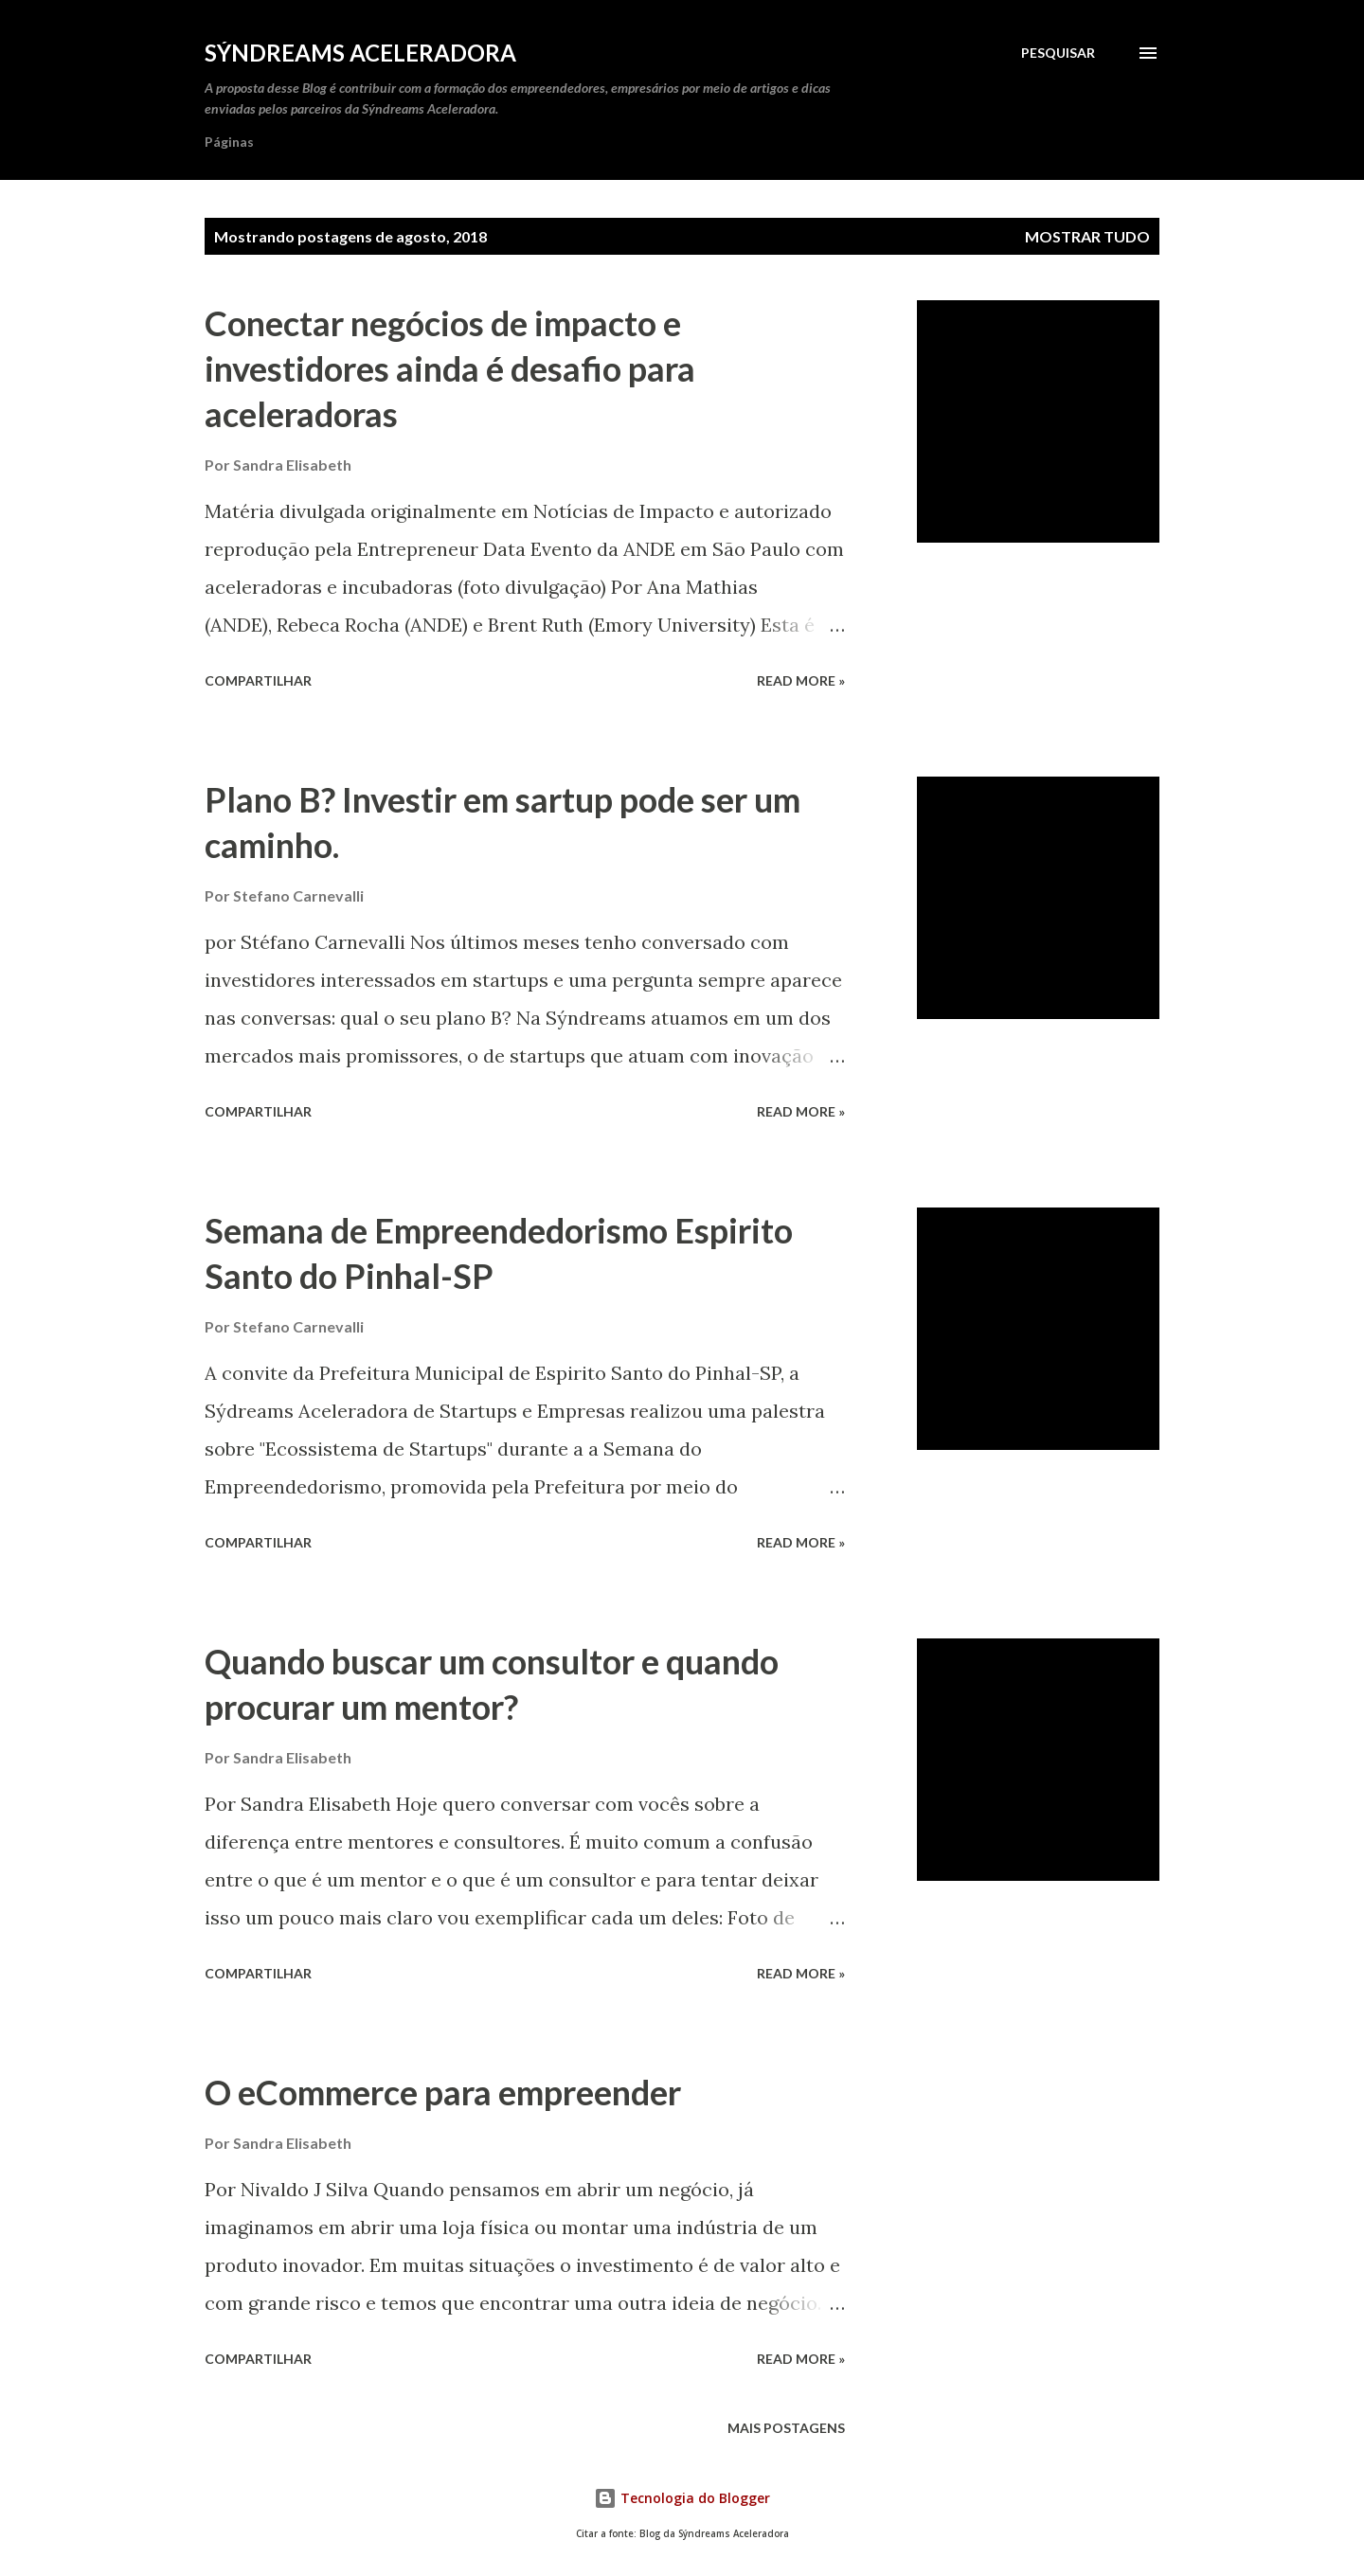 This screenshot has height=2576, width=1364. I want to click on Mais postagens, so click(786, 2428).